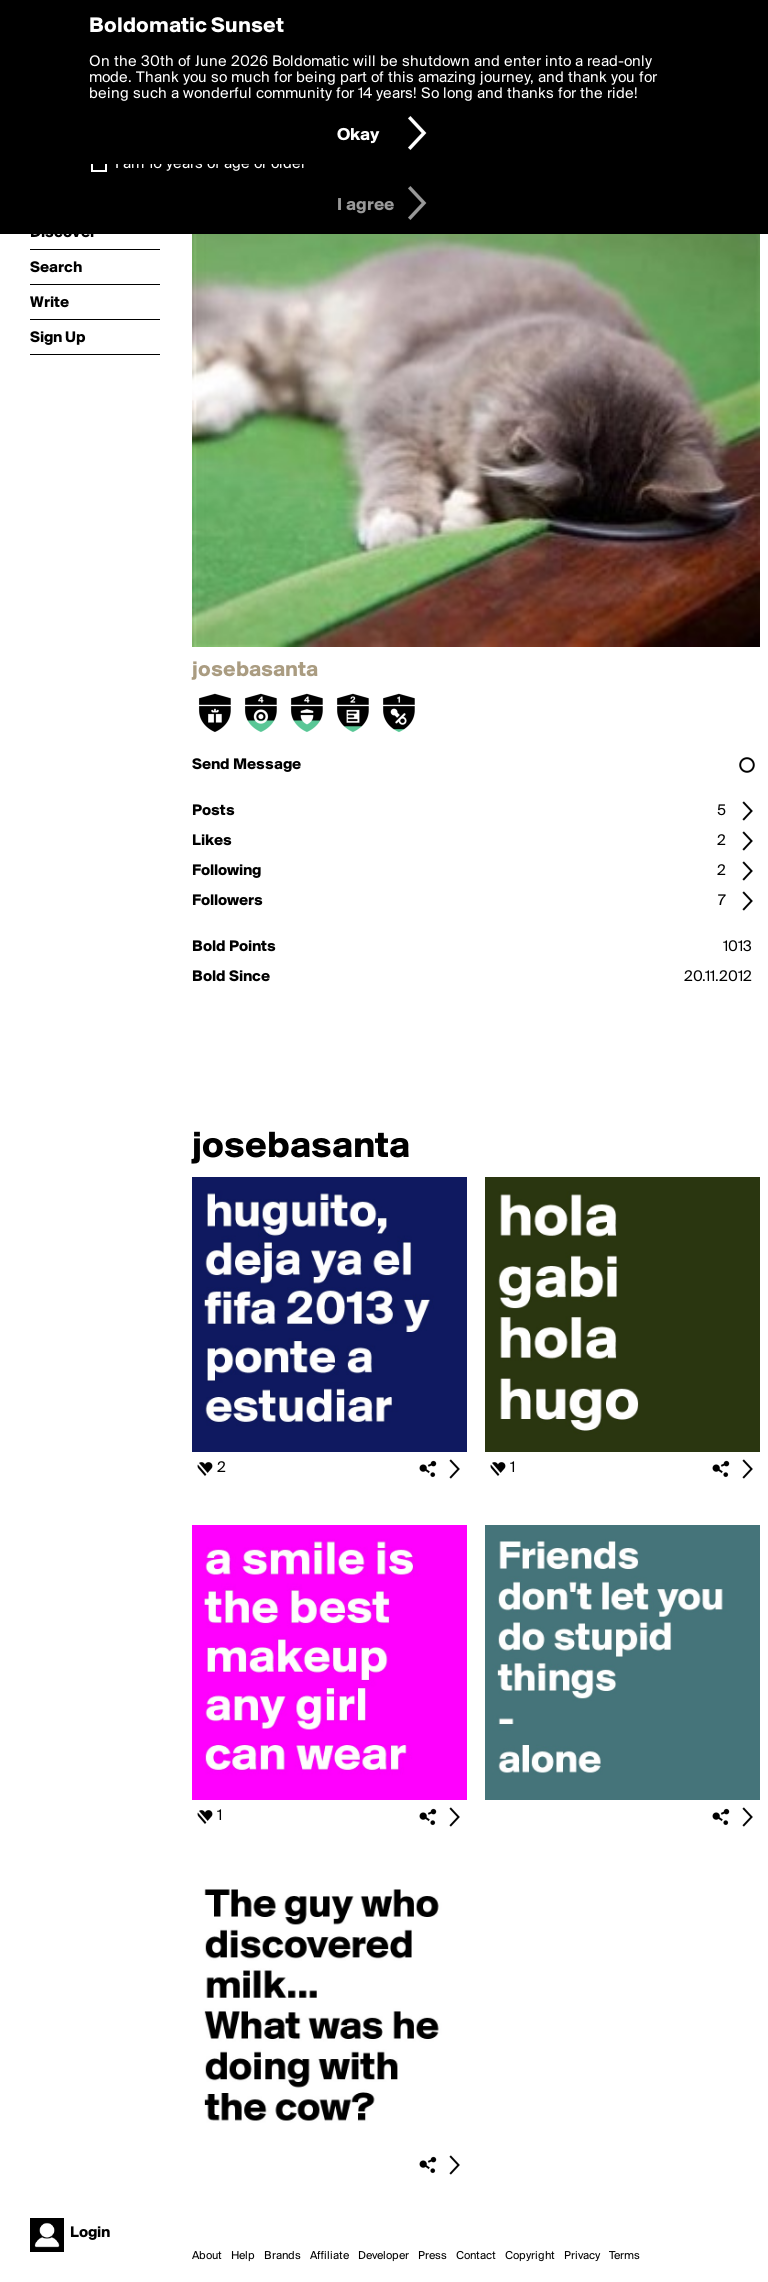 The image size is (768, 2282). I want to click on Contact, so click(476, 2256).